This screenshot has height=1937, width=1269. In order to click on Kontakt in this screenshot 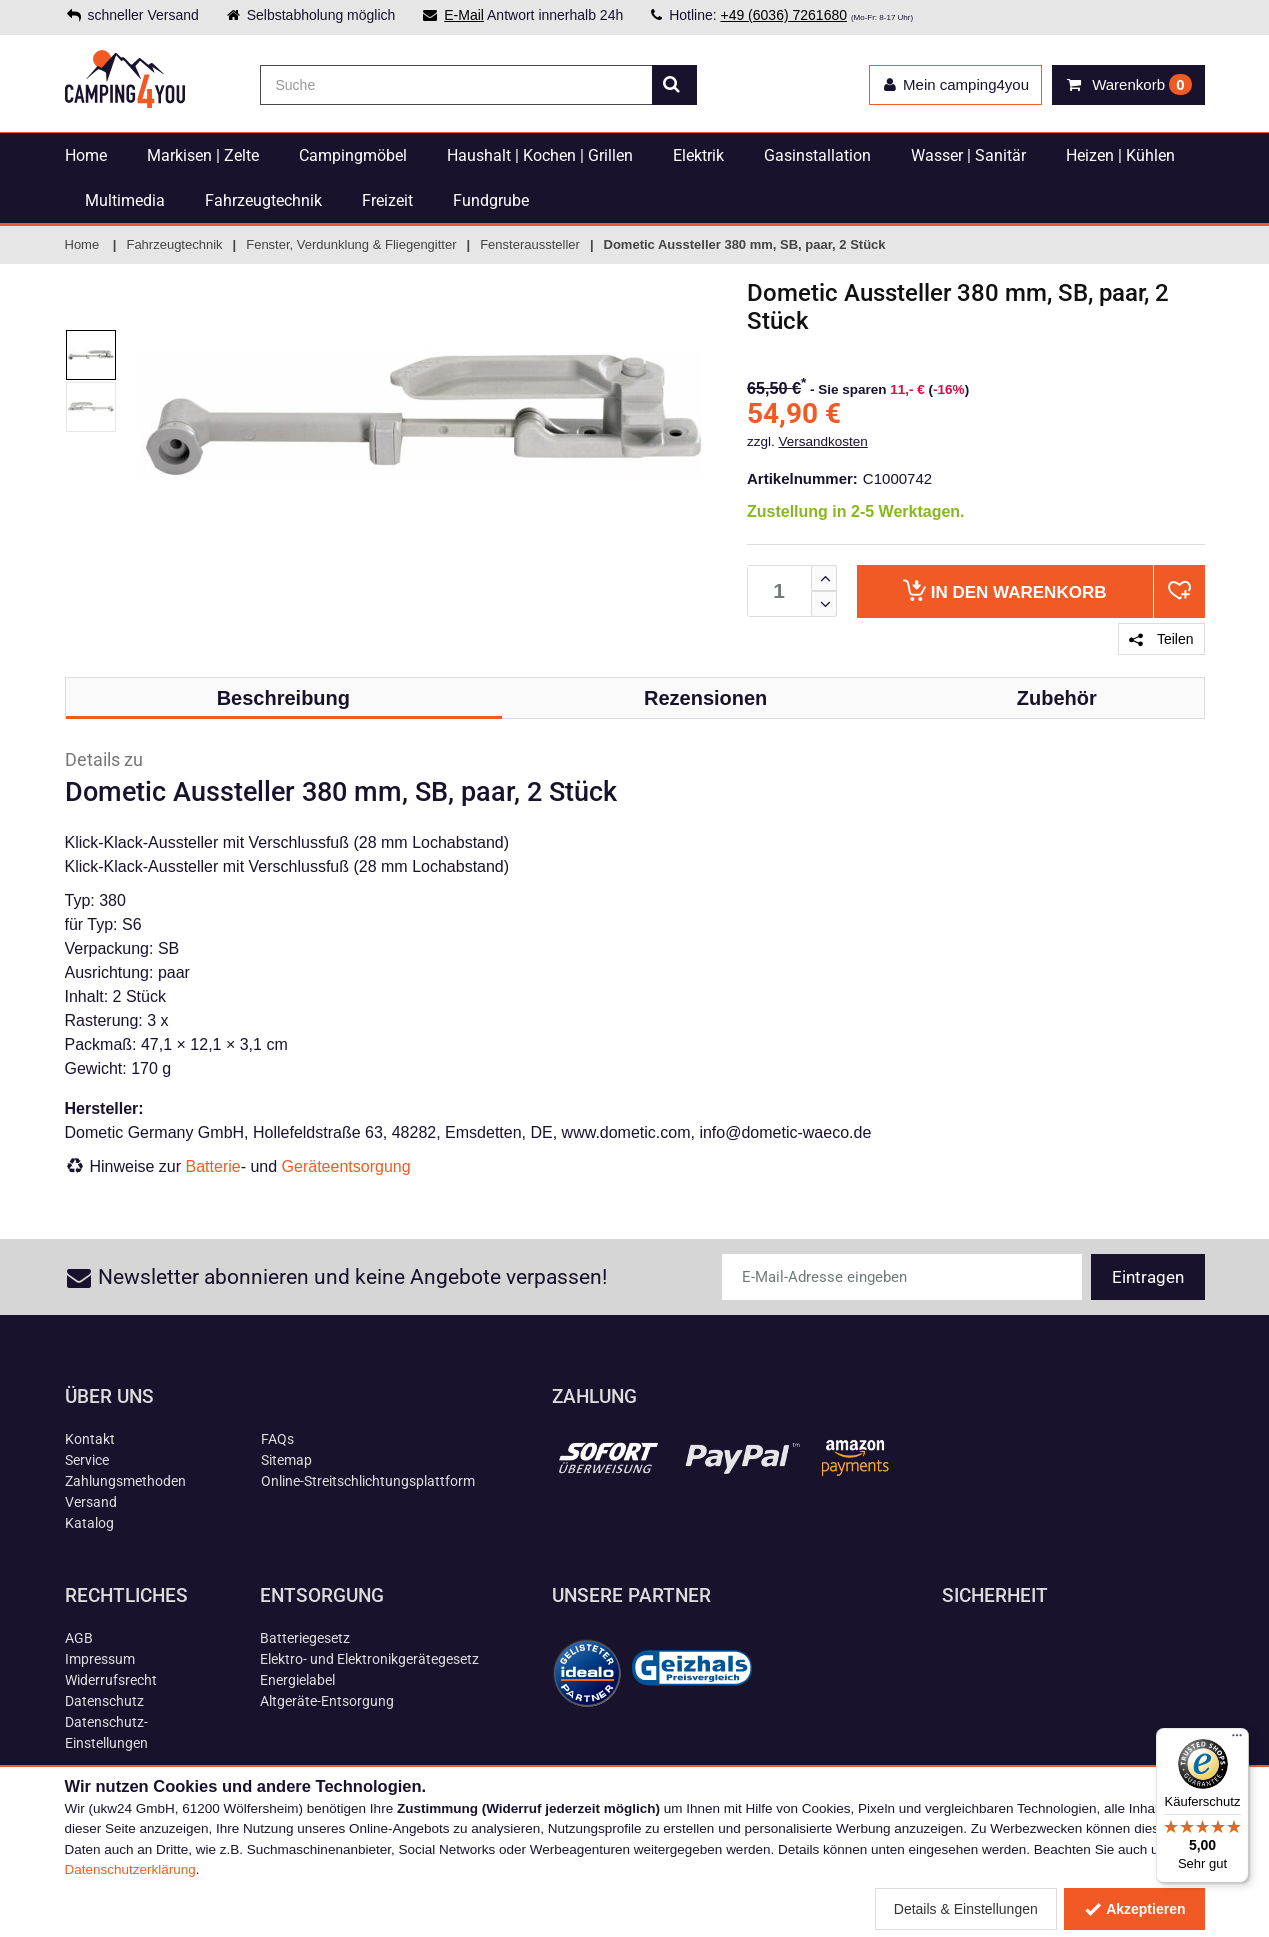, I will do `click(90, 1439)`.